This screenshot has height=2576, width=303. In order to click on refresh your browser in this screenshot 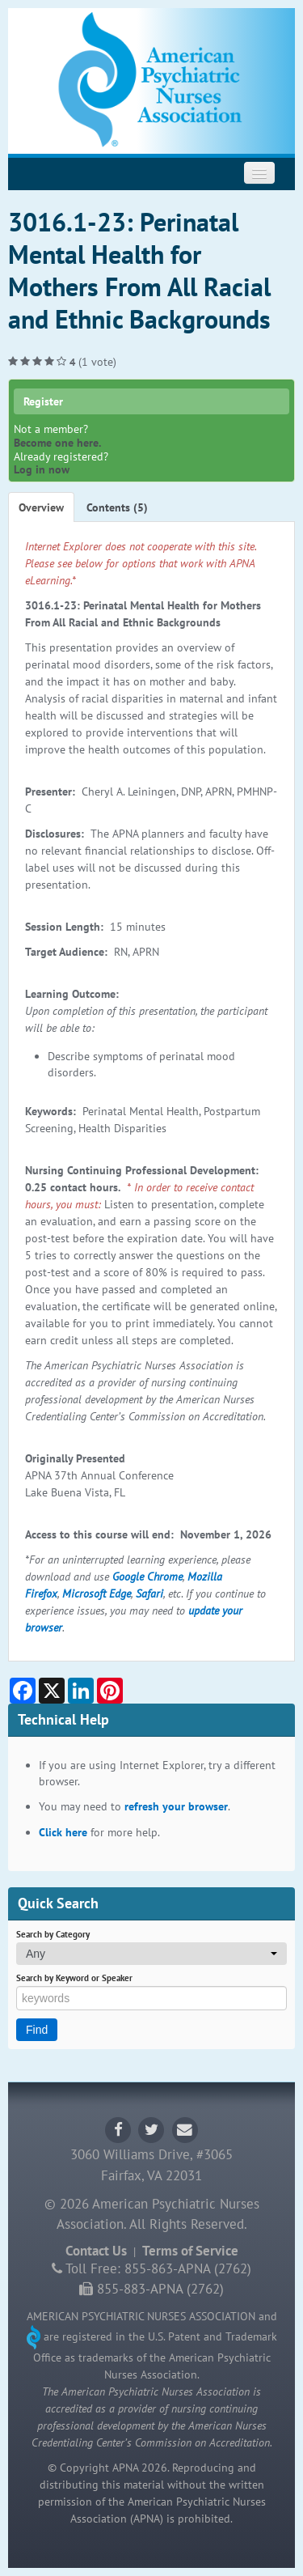, I will do `click(176, 1806)`.